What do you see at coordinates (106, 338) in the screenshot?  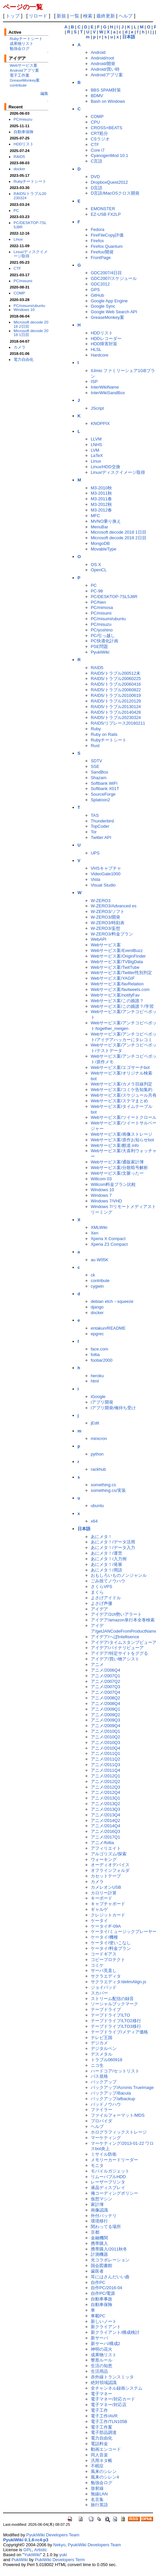 I see `HDDレコーダー` at bounding box center [106, 338].